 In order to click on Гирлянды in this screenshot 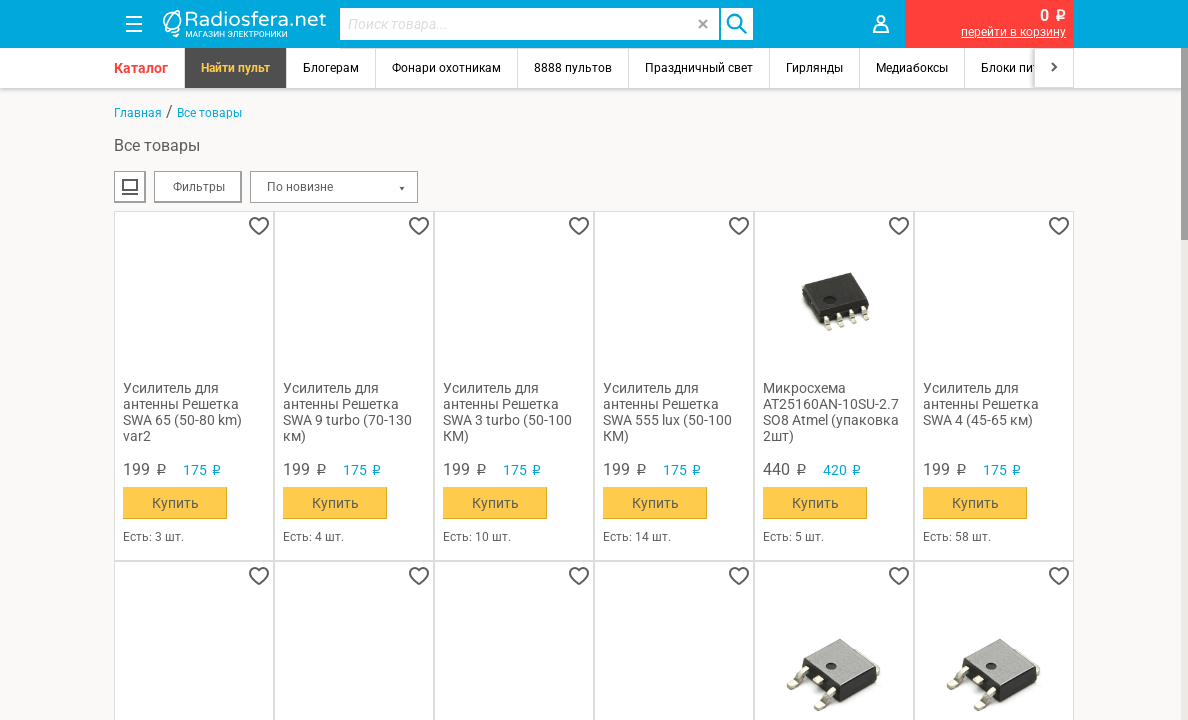, I will do `click(814, 68)`.